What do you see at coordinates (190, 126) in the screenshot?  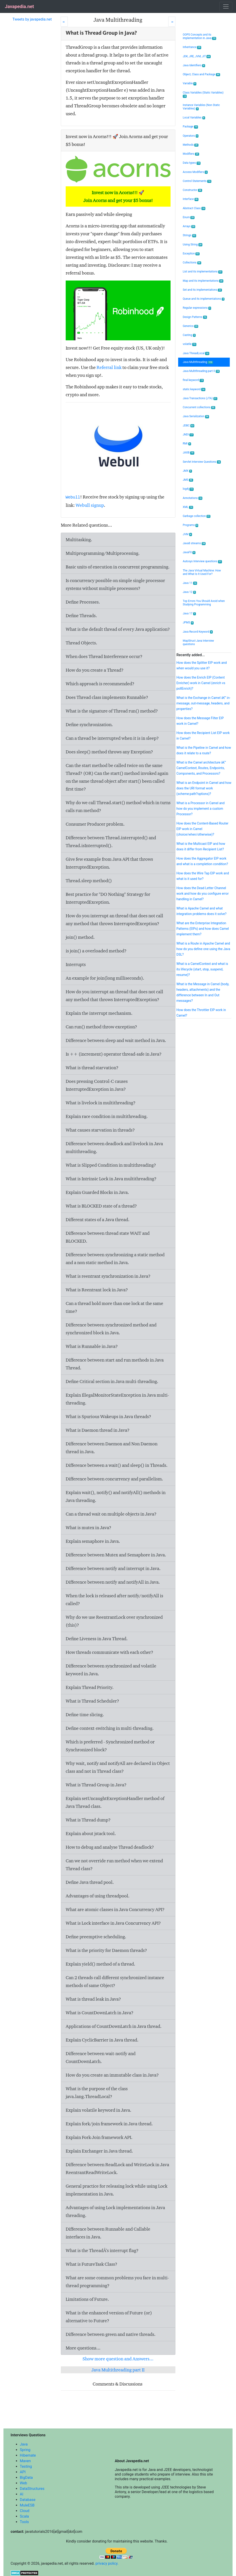 I see `Package` at bounding box center [190, 126].